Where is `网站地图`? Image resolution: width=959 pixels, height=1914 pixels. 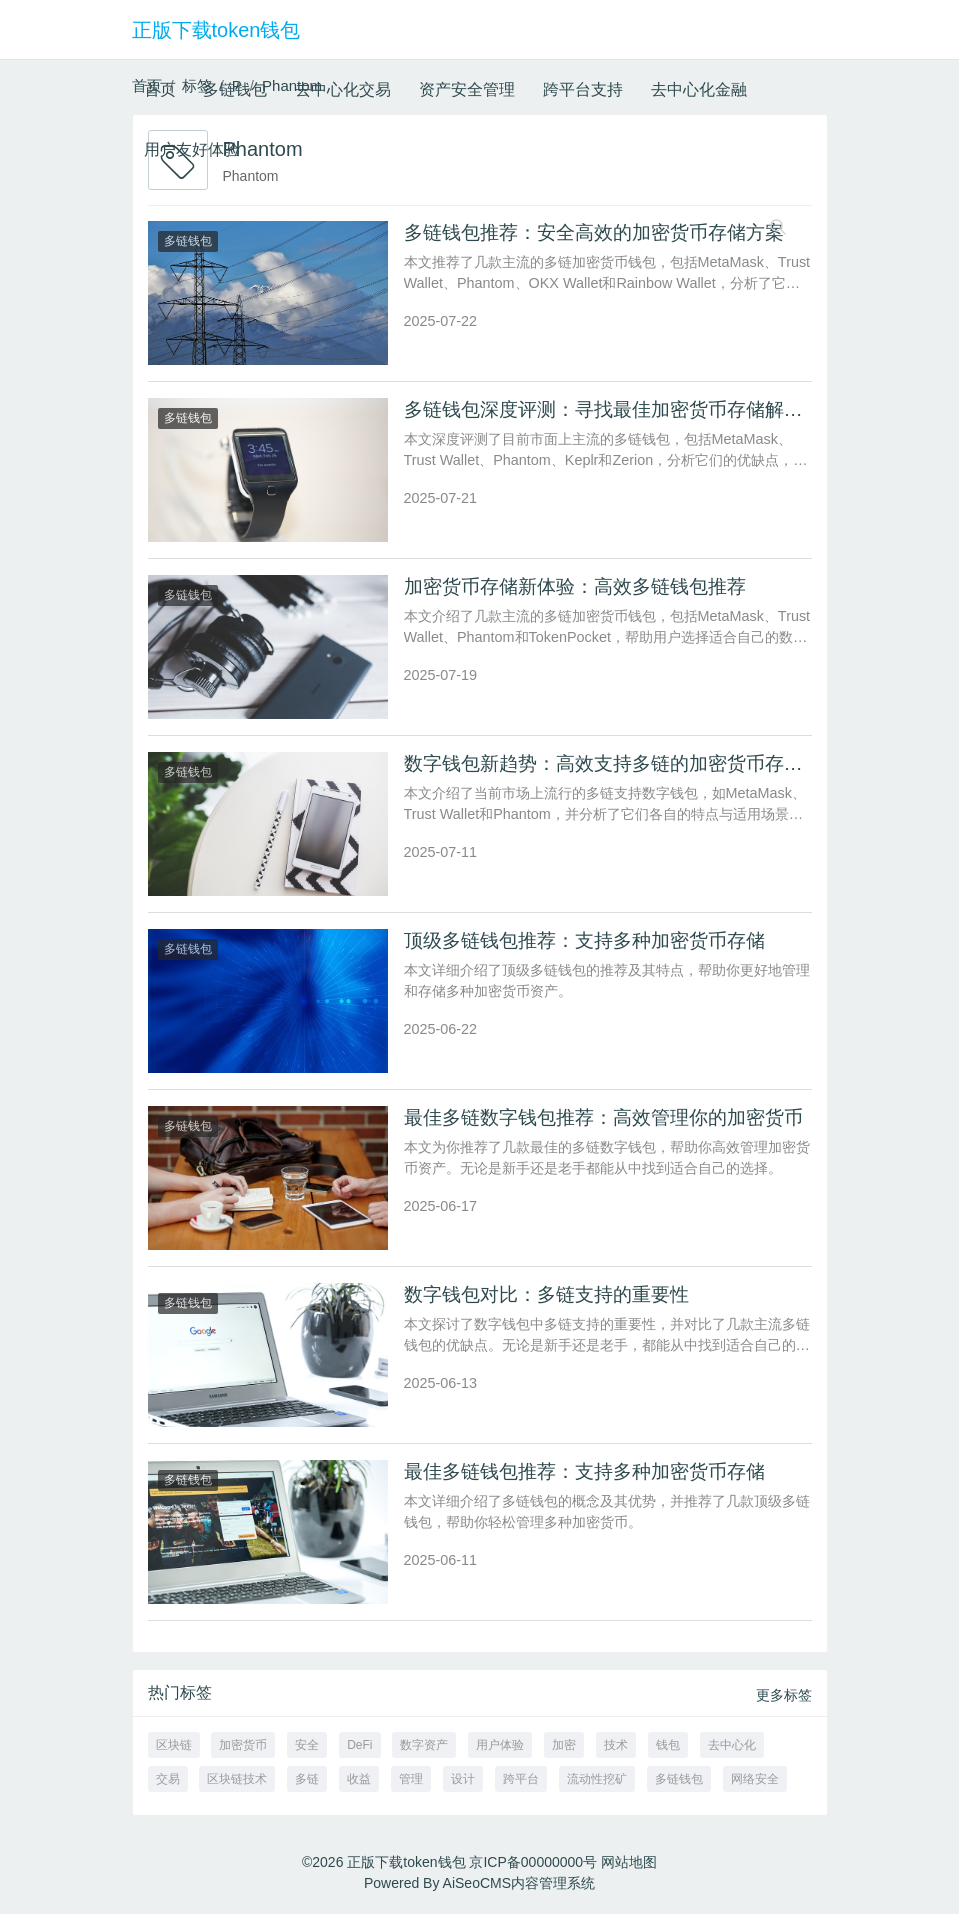 网站地图 is located at coordinates (629, 1862).